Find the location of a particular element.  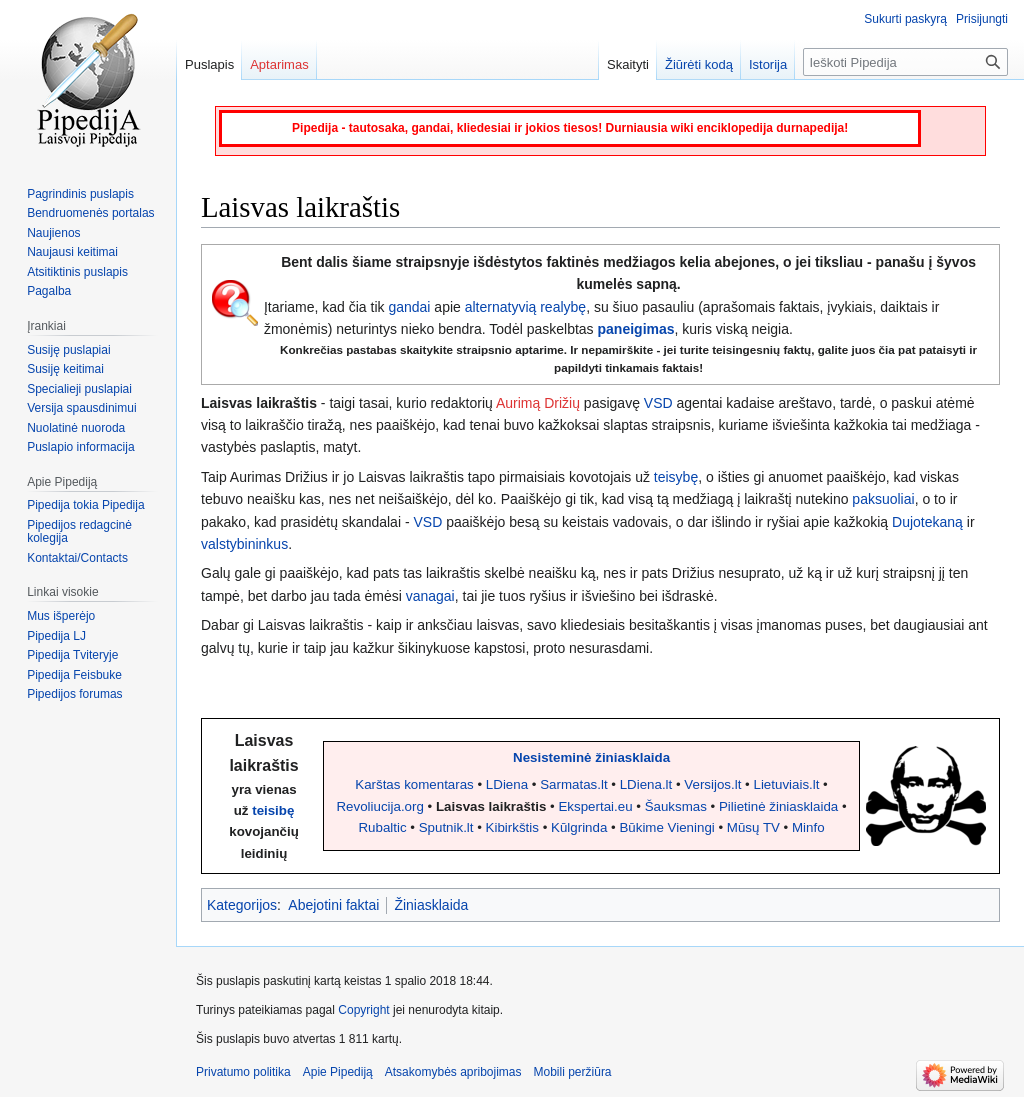

Pipedijos redagcinė kolegija is located at coordinates (79, 532).